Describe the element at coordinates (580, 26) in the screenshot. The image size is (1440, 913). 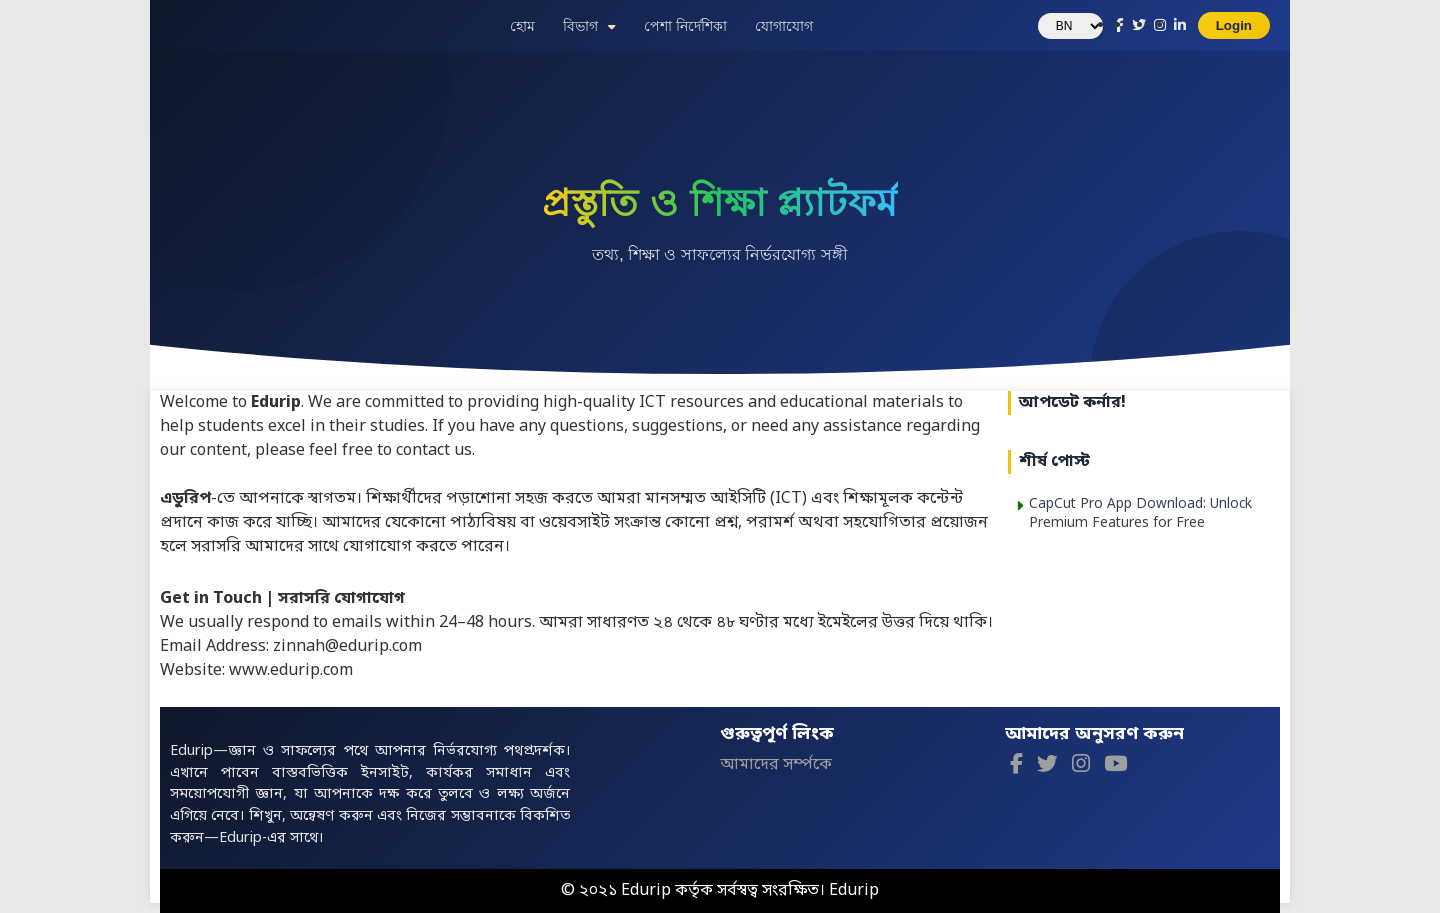
I see `বিভাগ` at that location.